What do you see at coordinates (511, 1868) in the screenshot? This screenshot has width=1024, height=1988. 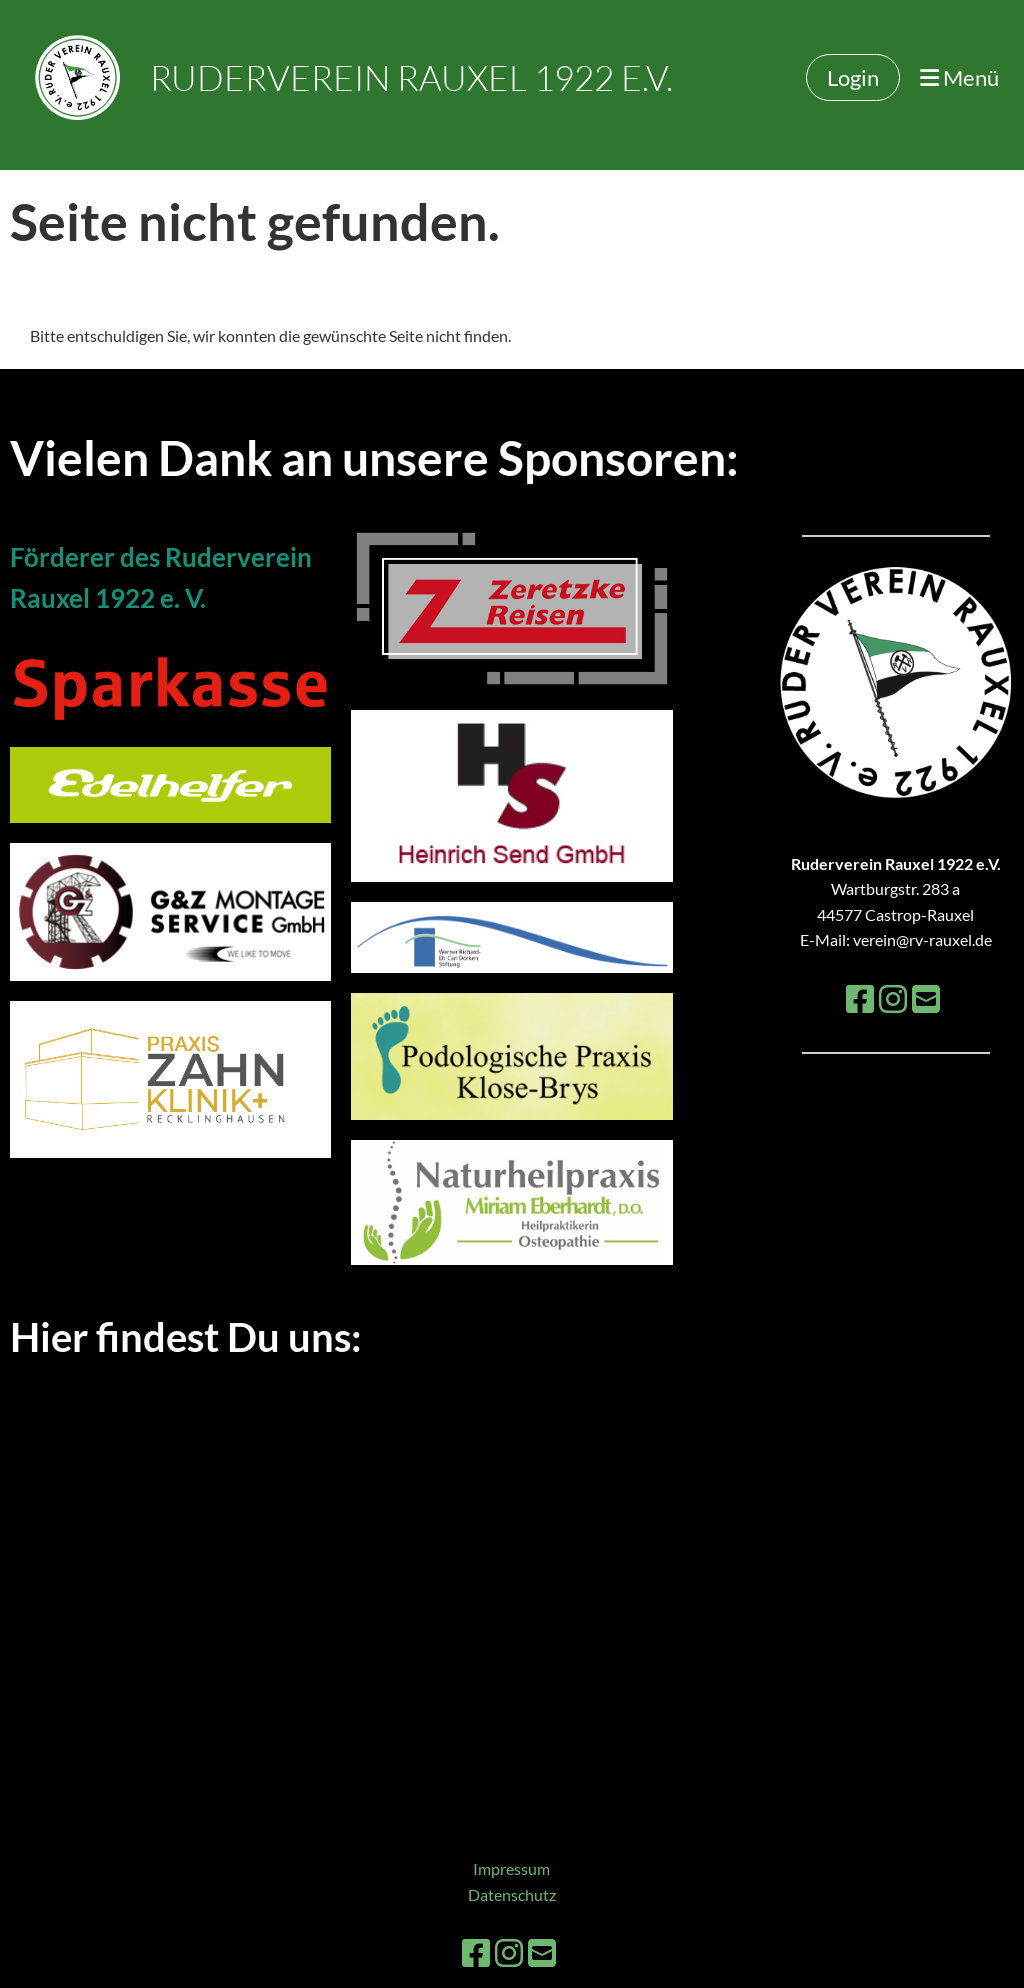 I see `Impressum` at bounding box center [511, 1868].